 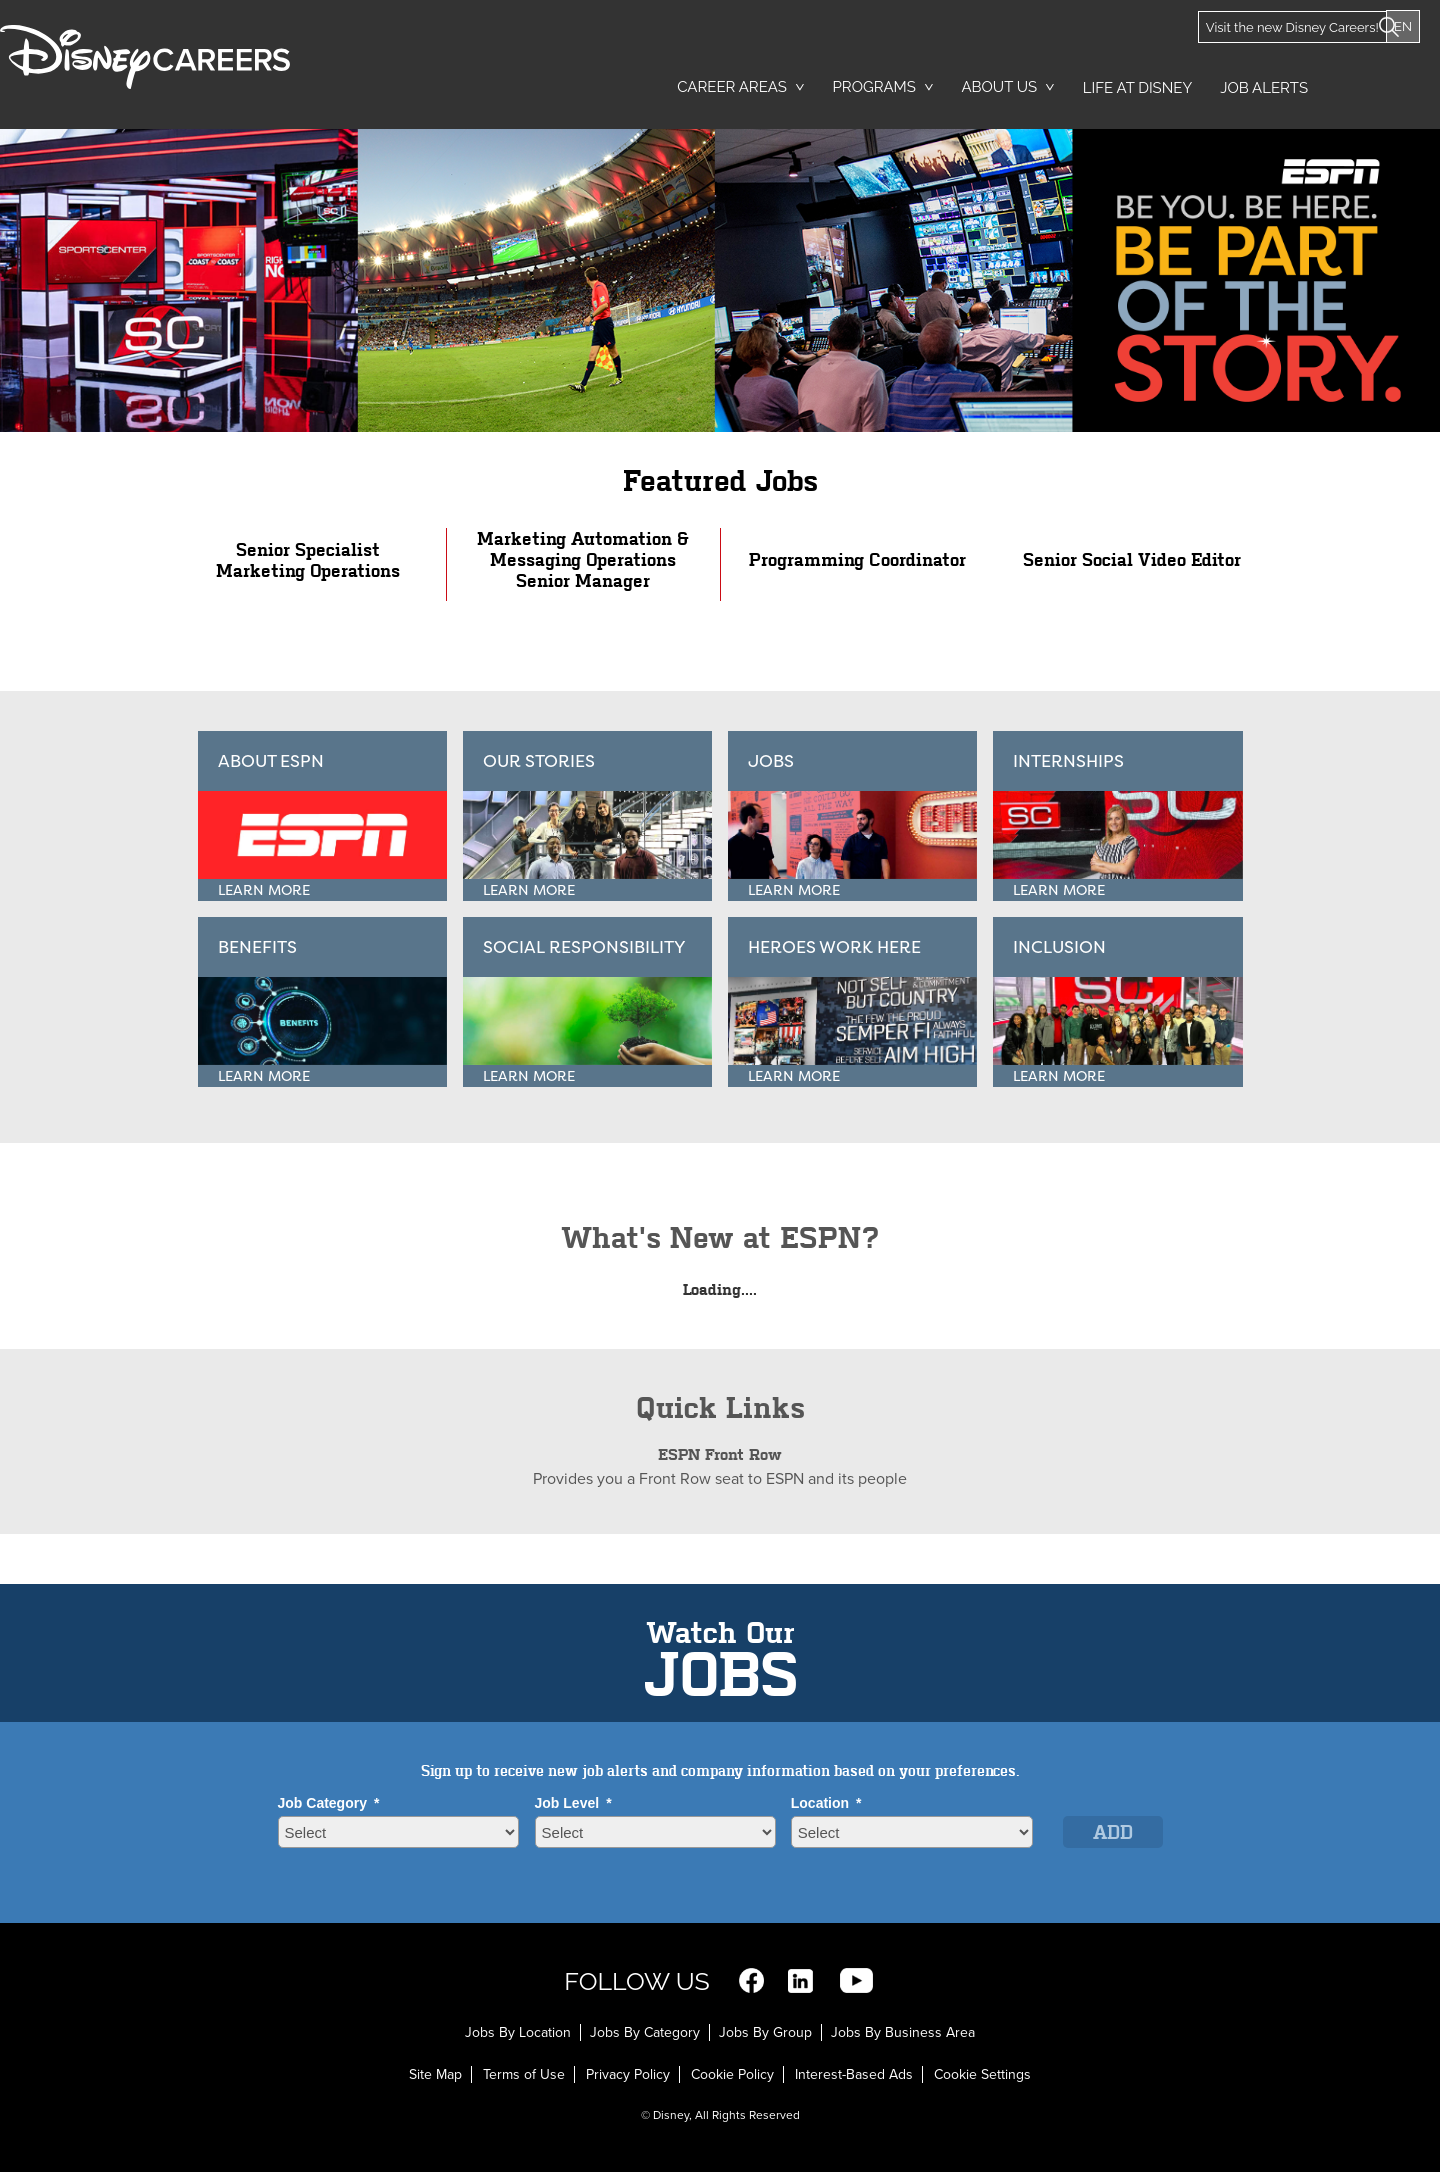 I want to click on Career Areas, so click(x=732, y=87).